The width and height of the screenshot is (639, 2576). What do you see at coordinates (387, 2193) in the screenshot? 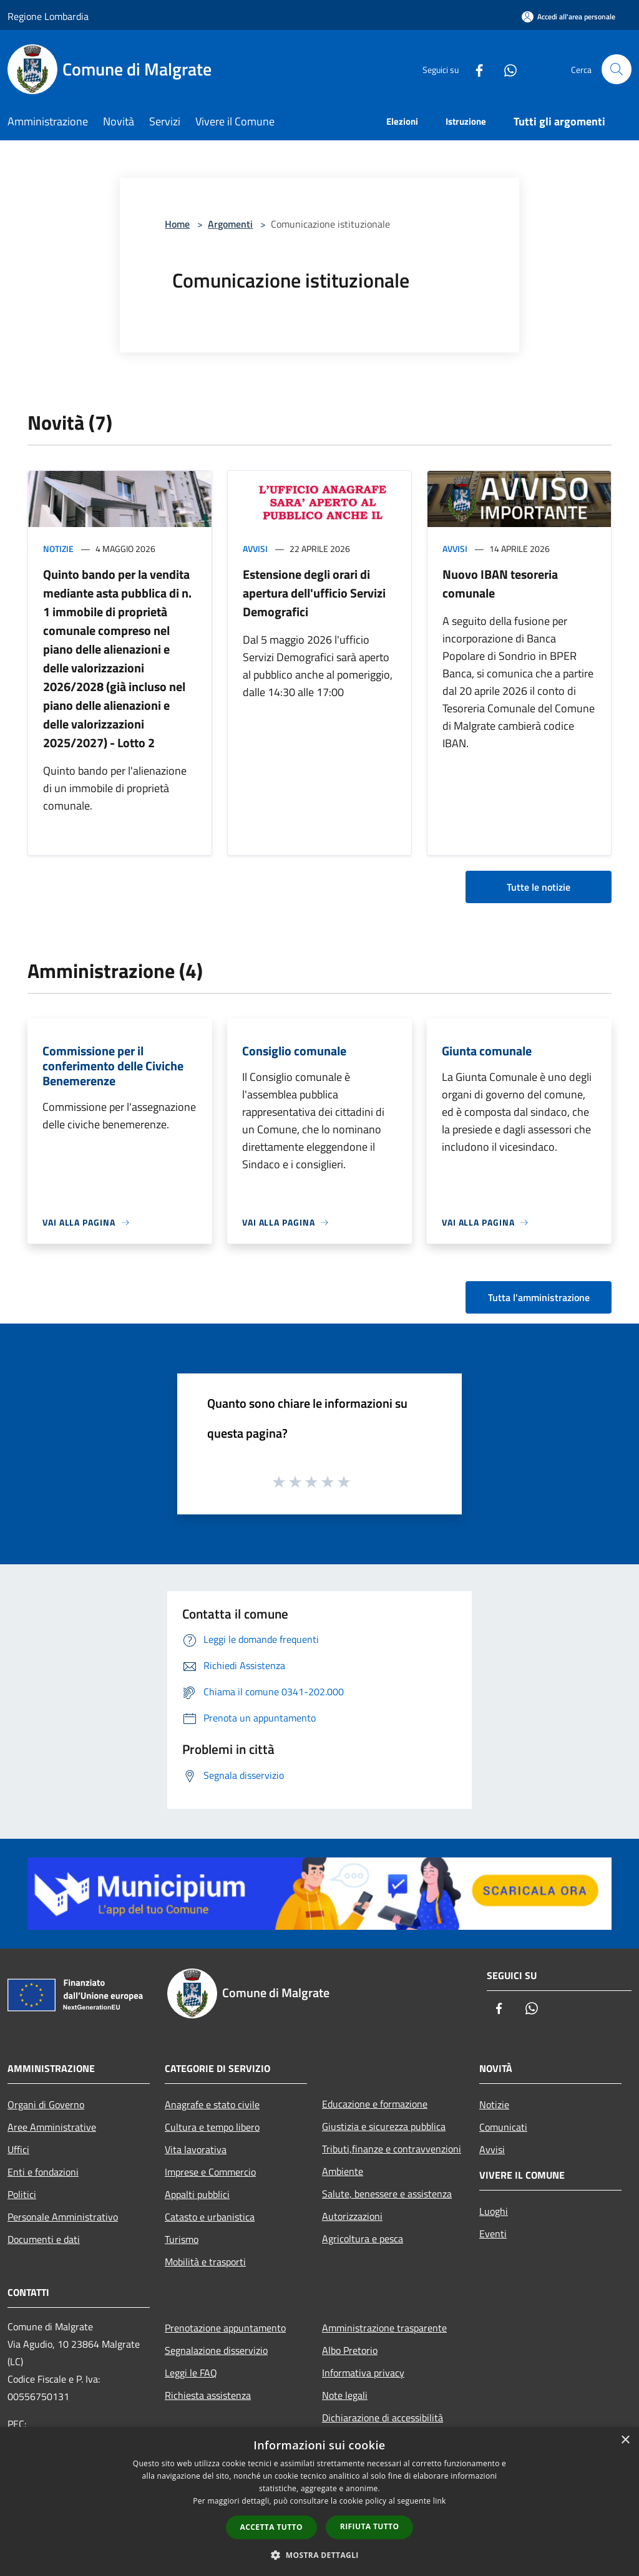
I see `Salute, benessere e assistenza` at bounding box center [387, 2193].